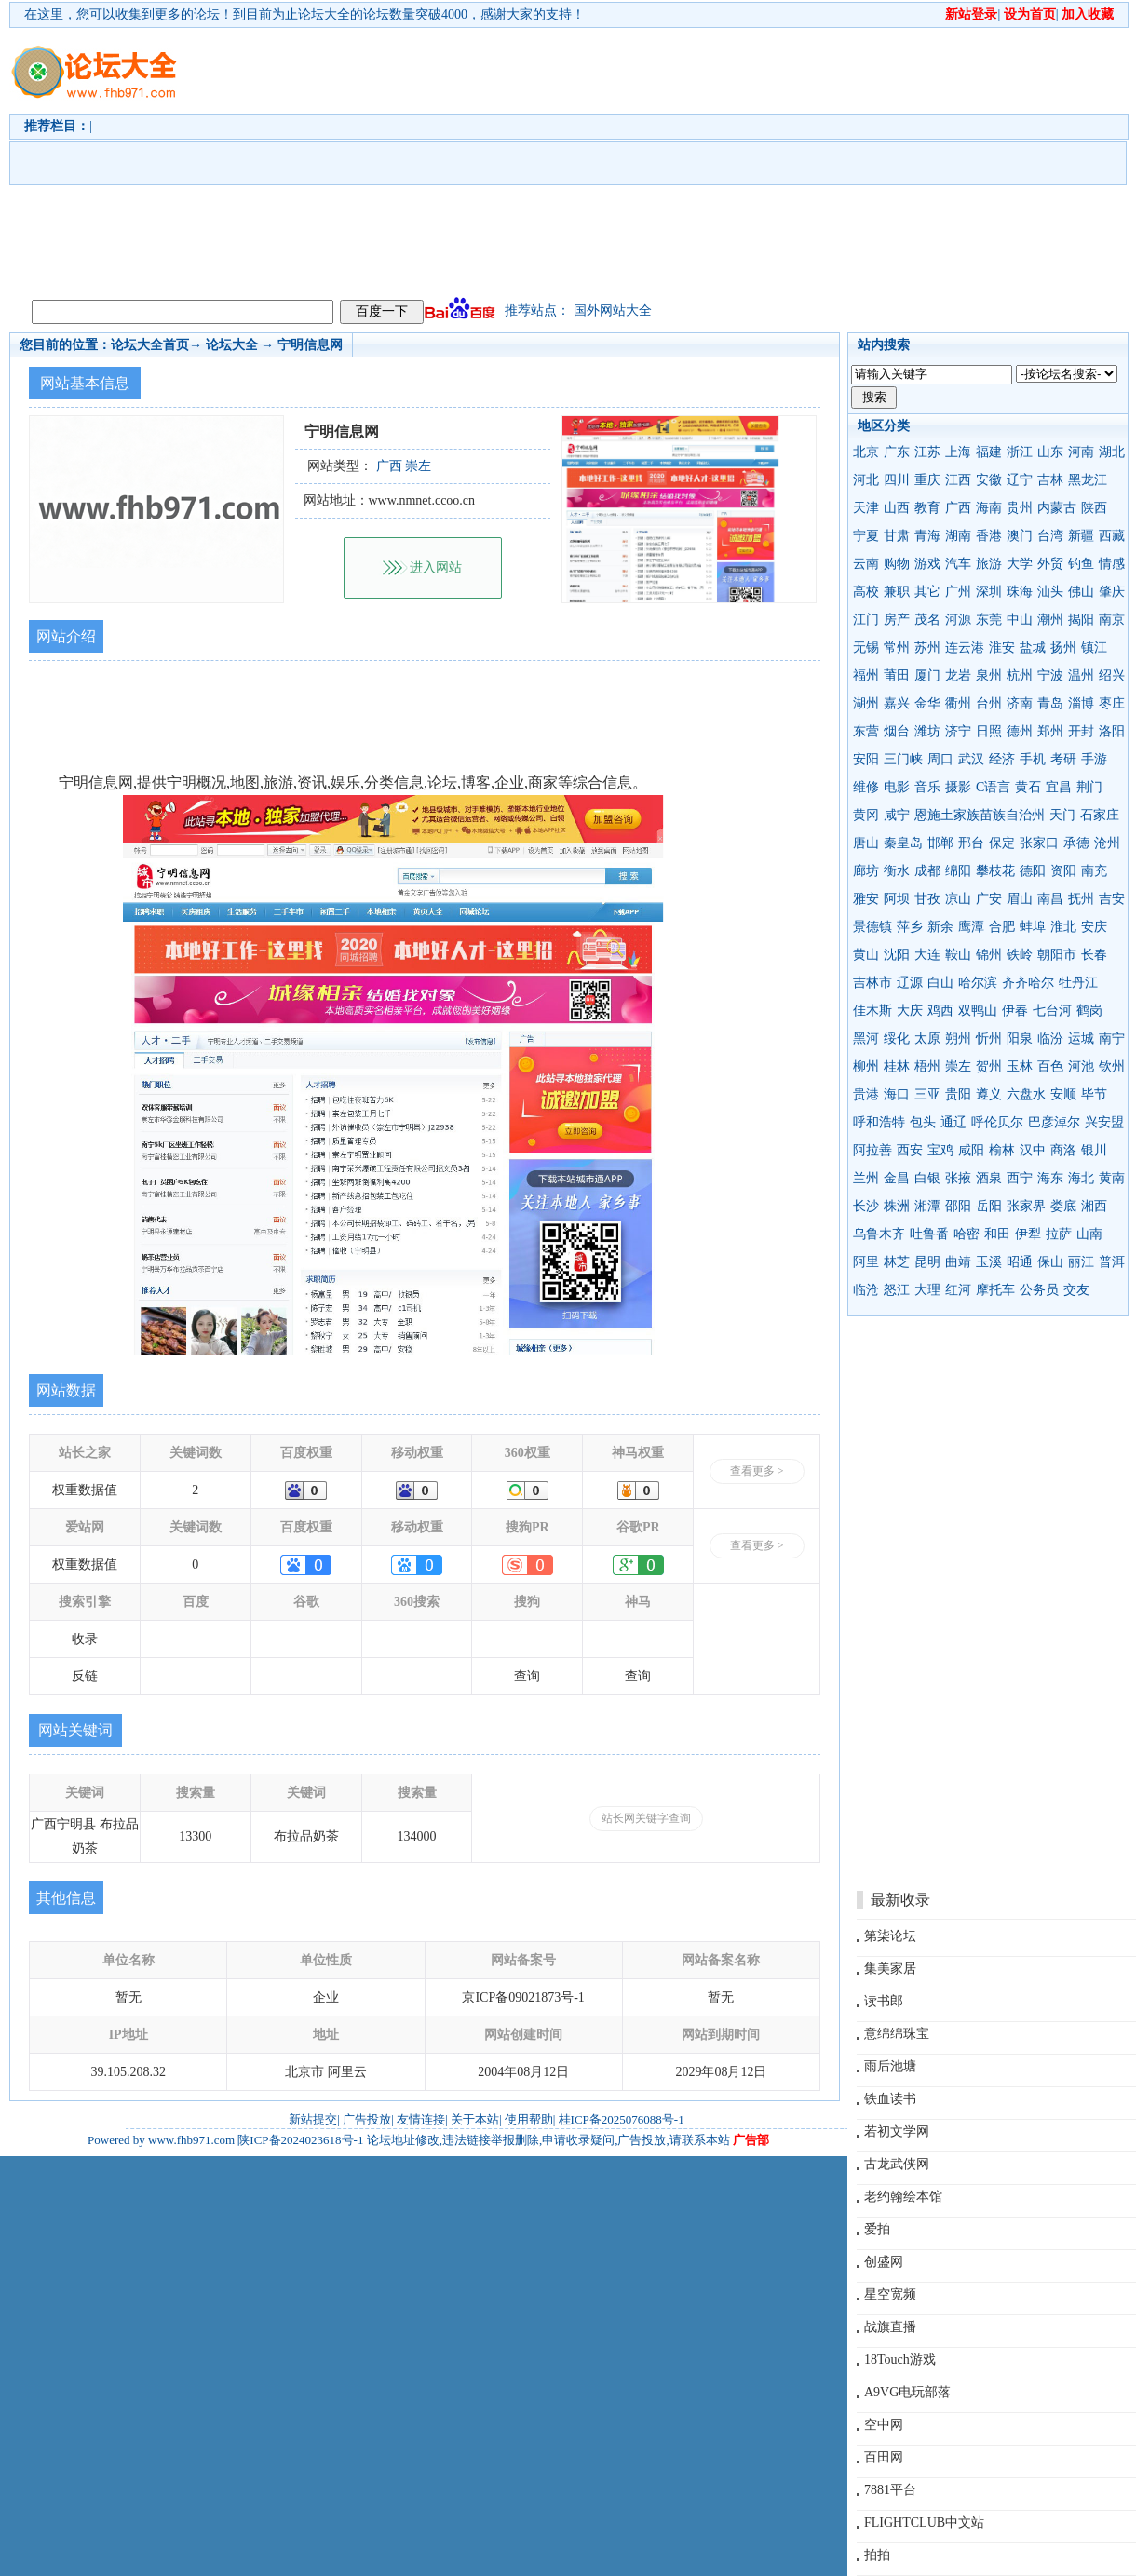  Describe the element at coordinates (866, 899) in the screenshot. I see `雅安` at that location.